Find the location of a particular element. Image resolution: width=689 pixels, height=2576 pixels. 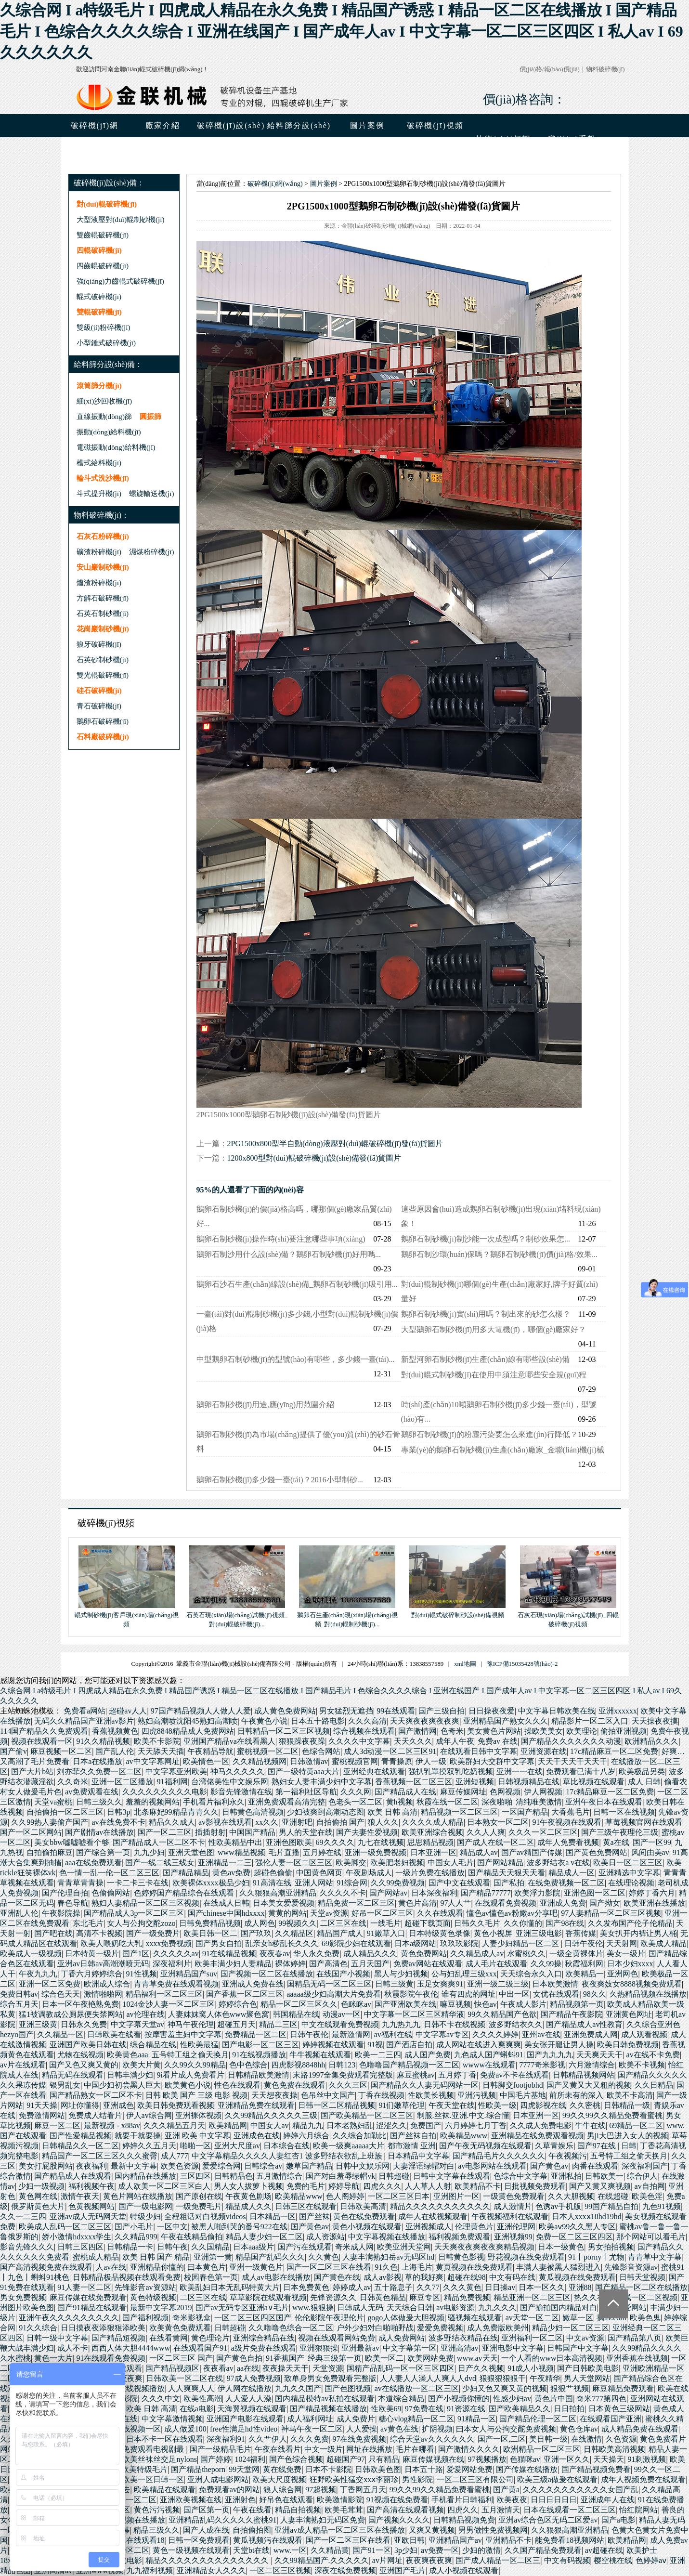

超碰色偷偷 is located at coordinates (273, 1873).